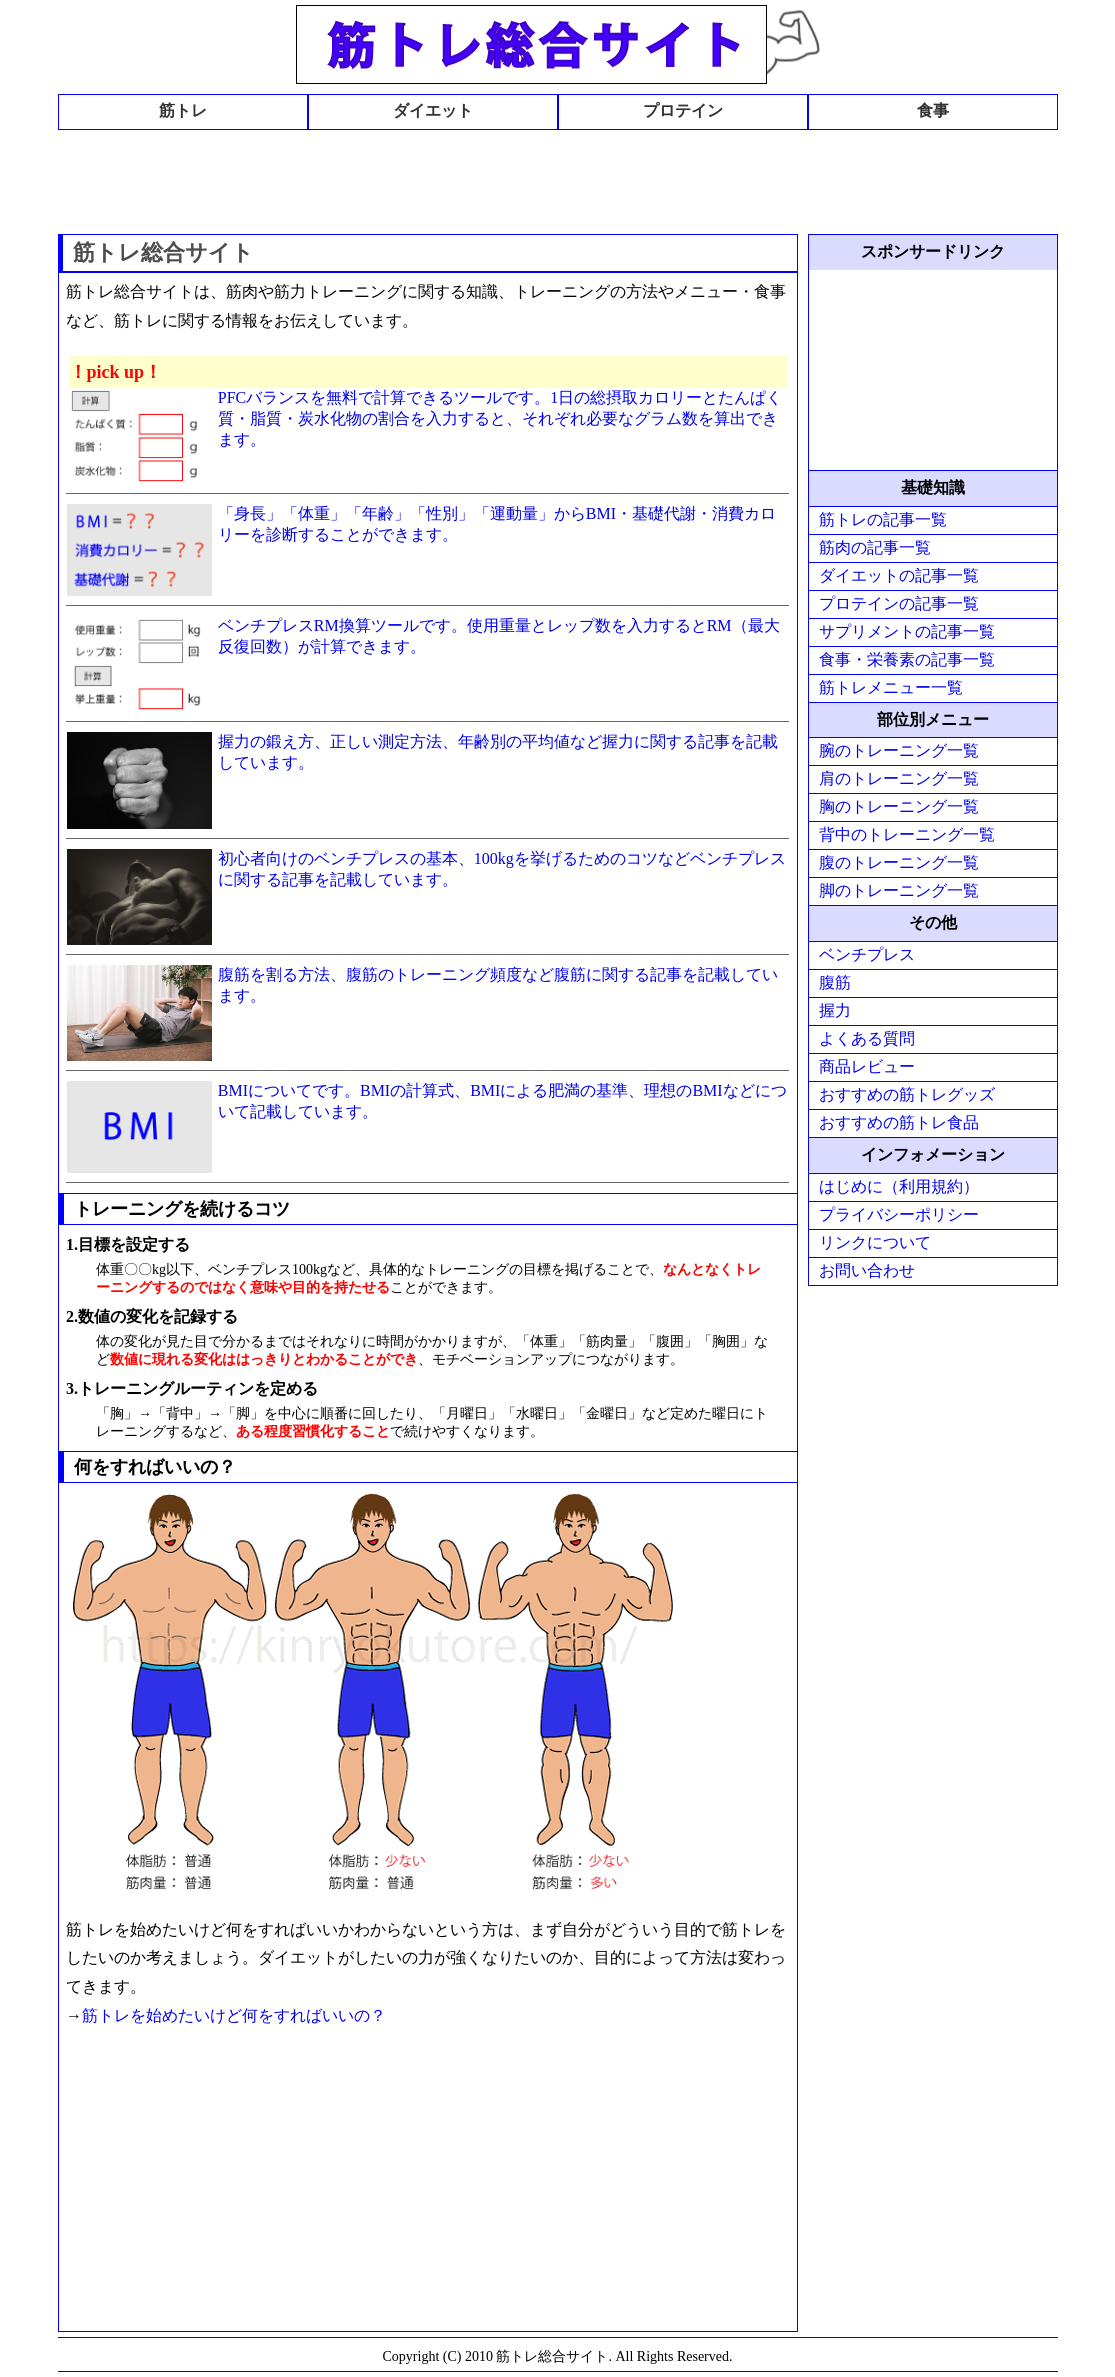 This screenshot has width=1115, height=2377. Describe the element at coordinates (835, 1010) in the screenshot. I see `握力` at that location.